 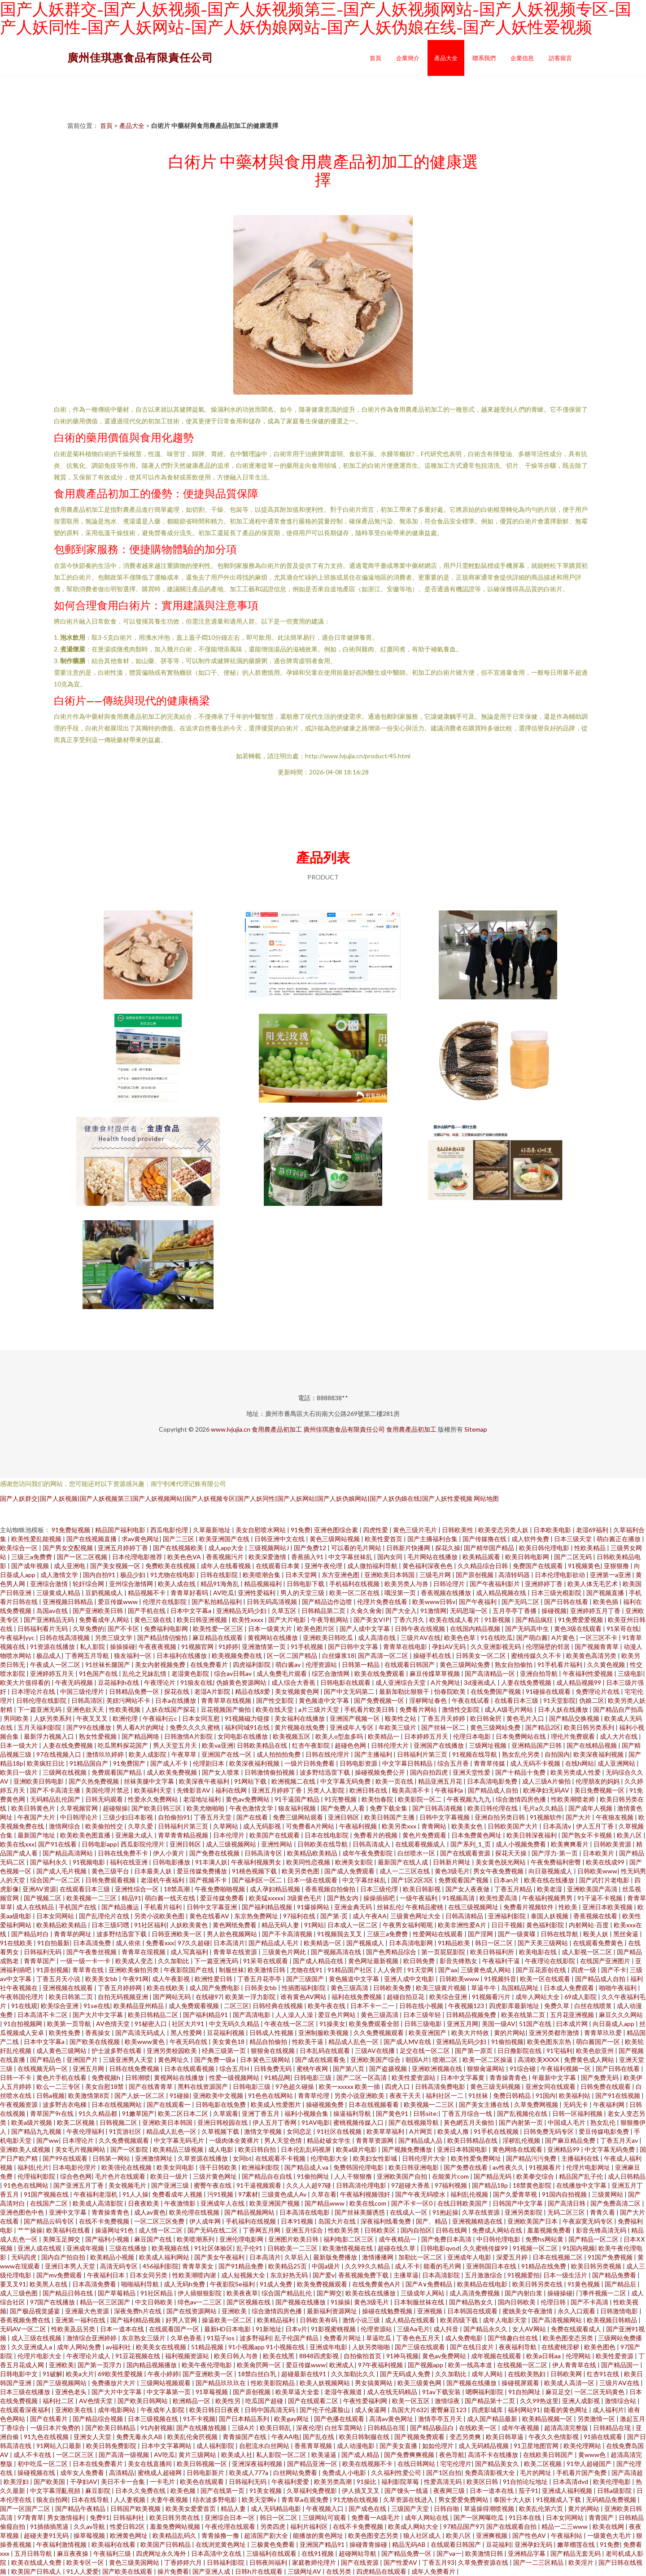 What do you see at coordinates (30, 1565) in the screenshot?
I see `国产成年视频` at bounding box center [30, 1565].